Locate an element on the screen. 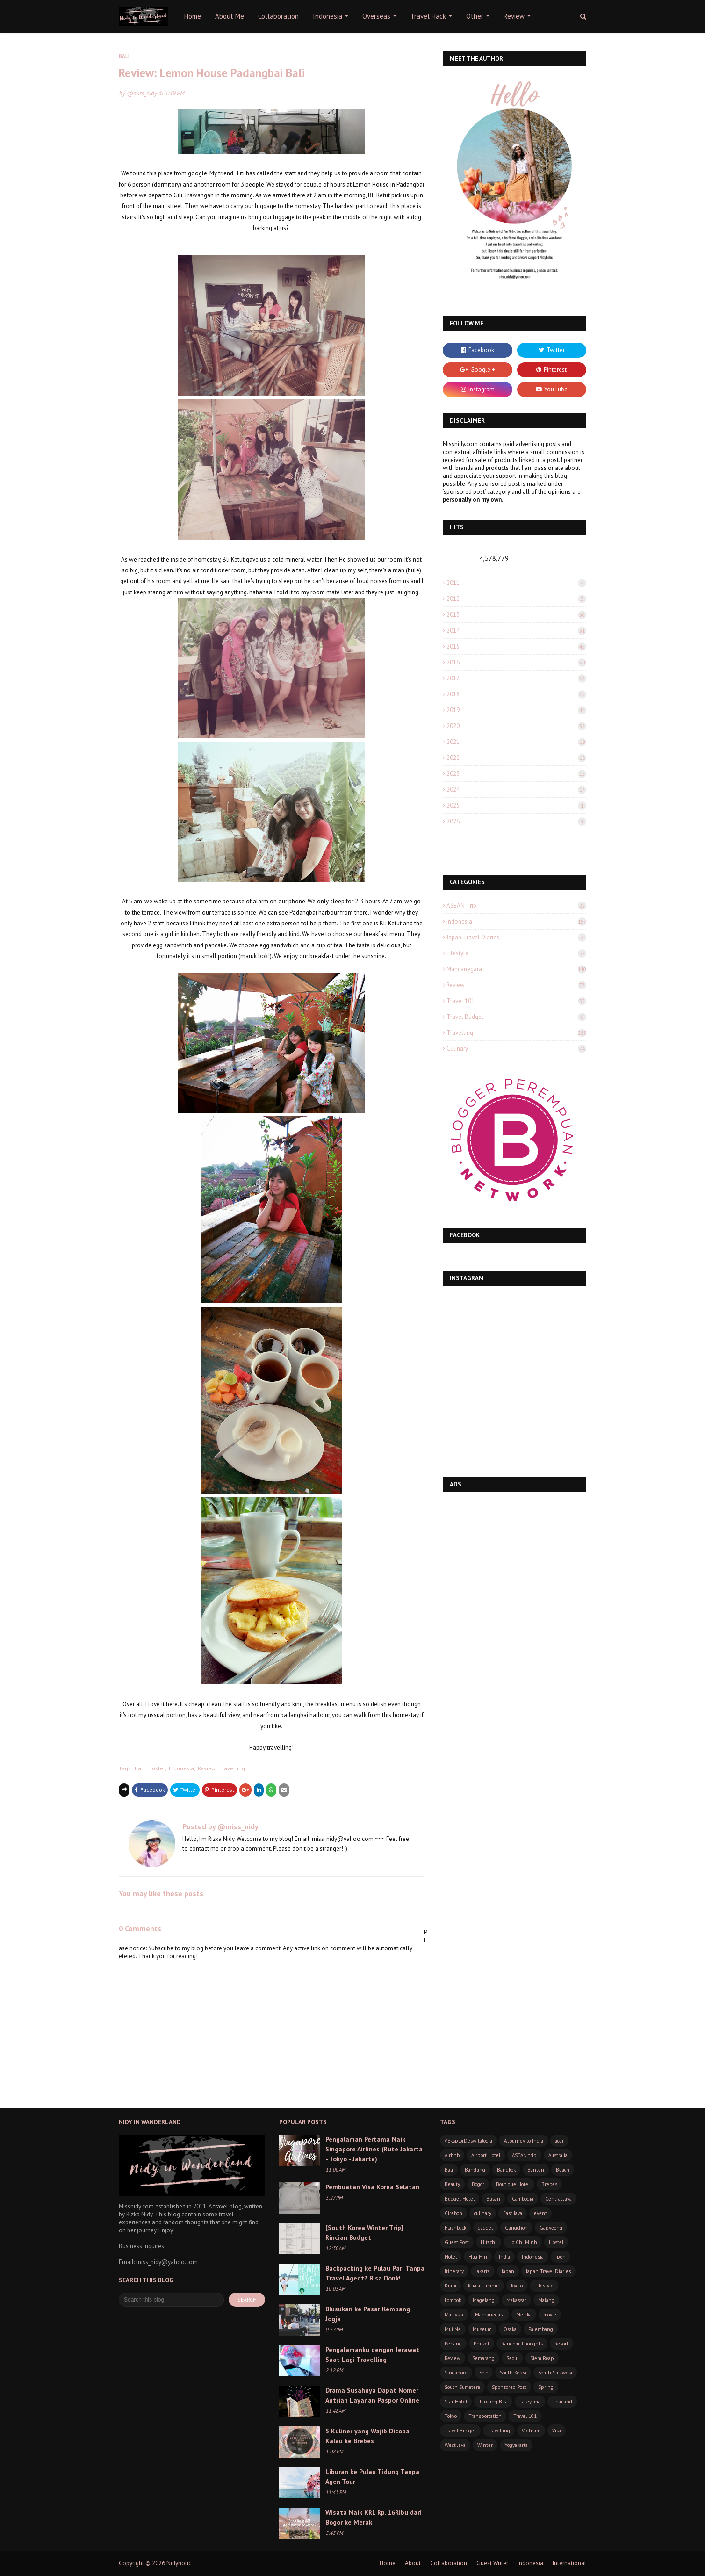  Busan is located at coordinates (493, 2198).